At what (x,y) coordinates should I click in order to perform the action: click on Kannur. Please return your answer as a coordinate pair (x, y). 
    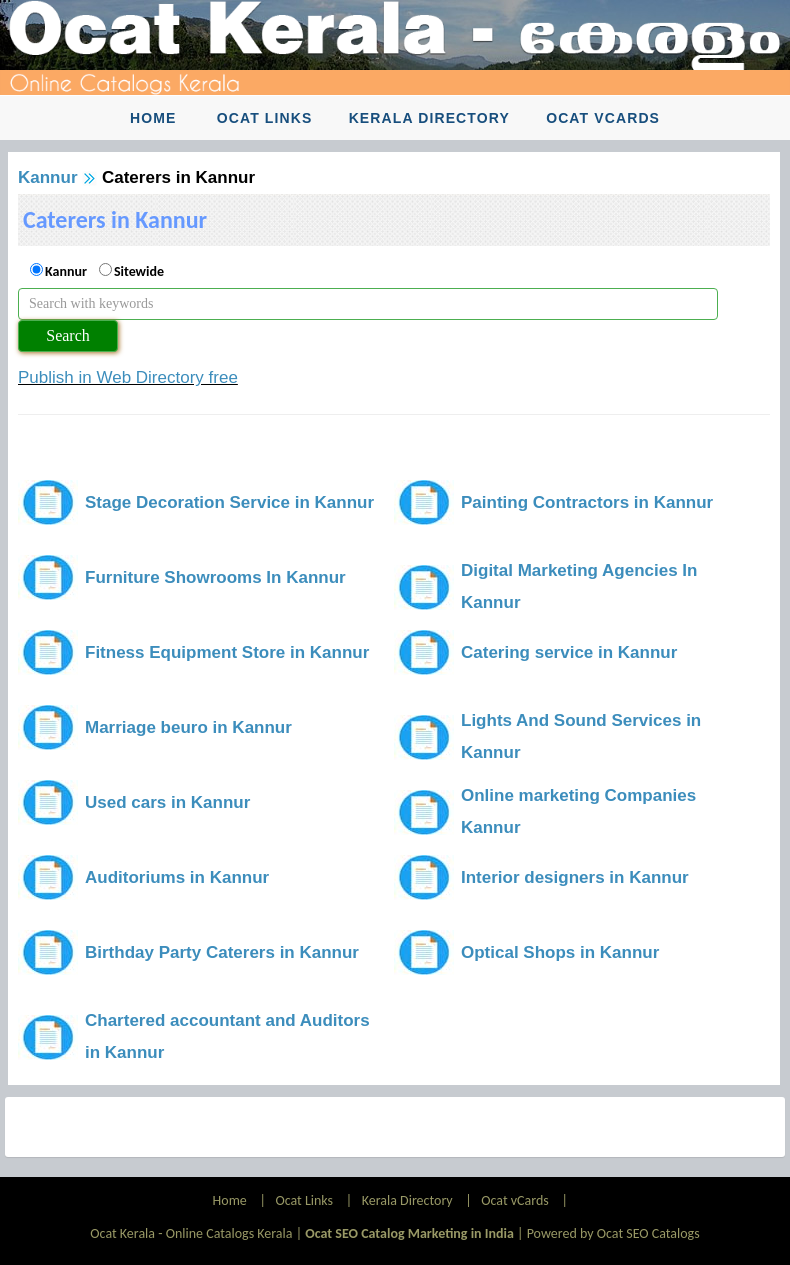
    Looking at the image, I should click on (48, 177).